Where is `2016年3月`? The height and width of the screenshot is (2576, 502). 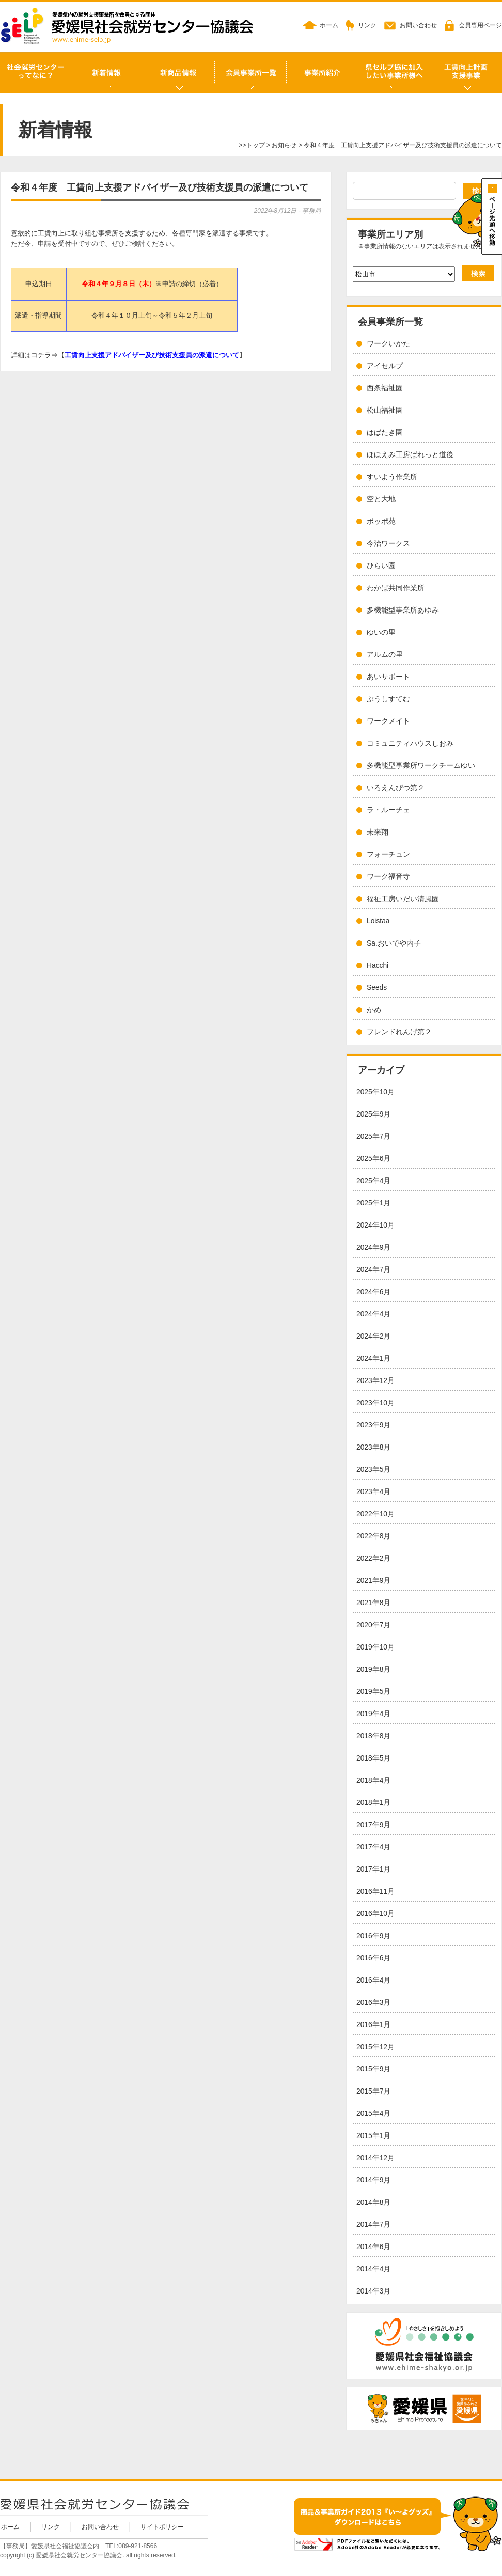
2016年3月 is located at coordinates (373, 2002).